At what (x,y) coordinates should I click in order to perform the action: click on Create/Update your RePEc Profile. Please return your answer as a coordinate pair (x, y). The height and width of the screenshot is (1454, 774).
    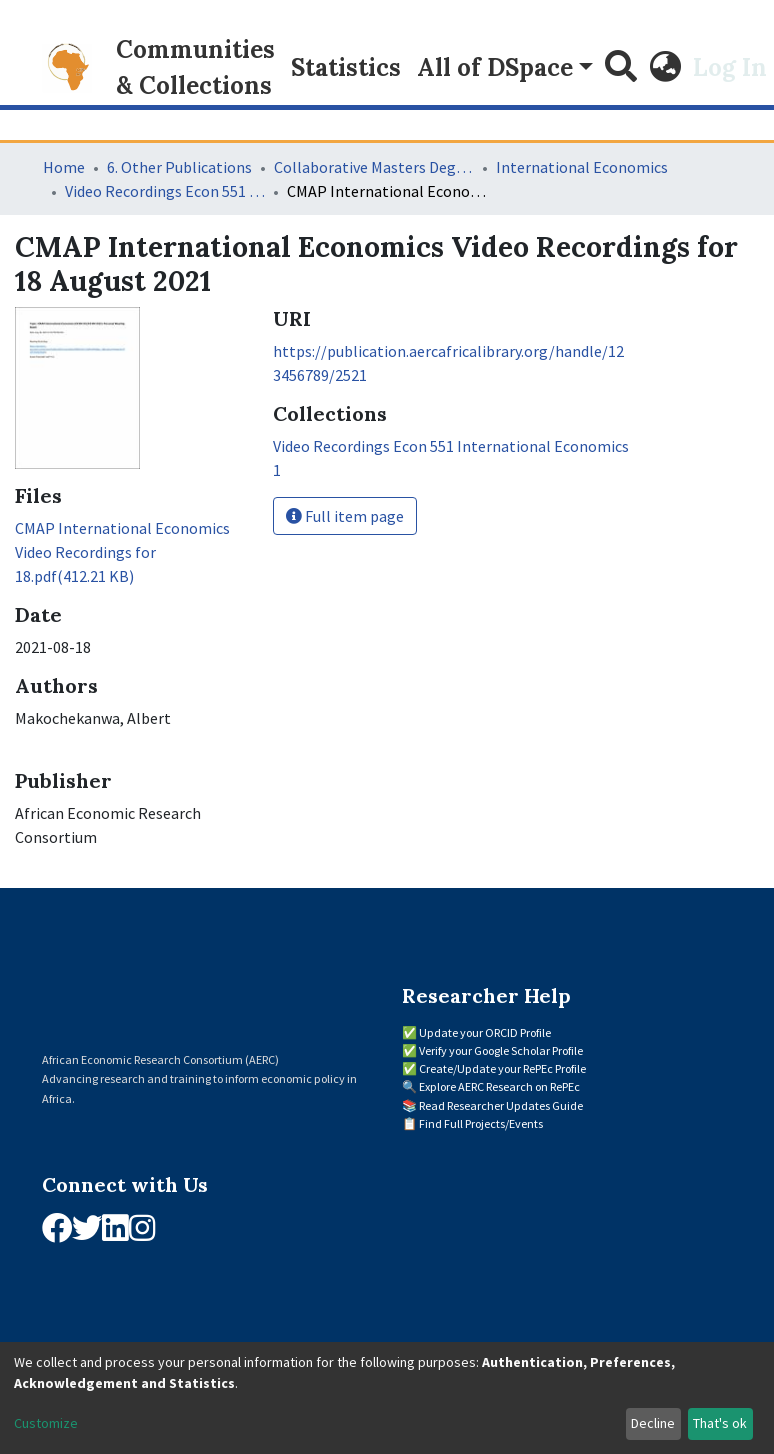
    Looking at the image, I should click on (502, 1068).